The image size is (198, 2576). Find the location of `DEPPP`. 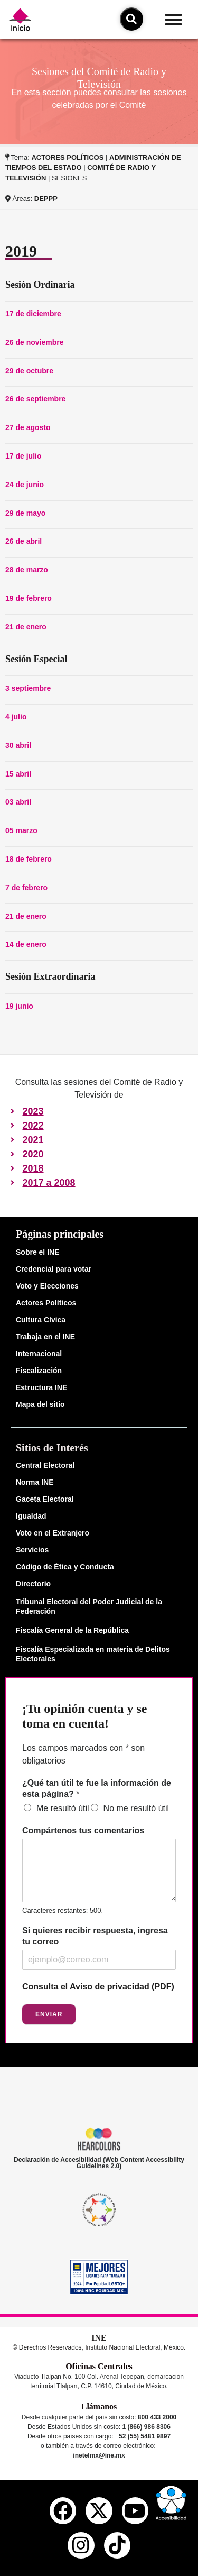

DEPPP is located at coordinates (46, 199).